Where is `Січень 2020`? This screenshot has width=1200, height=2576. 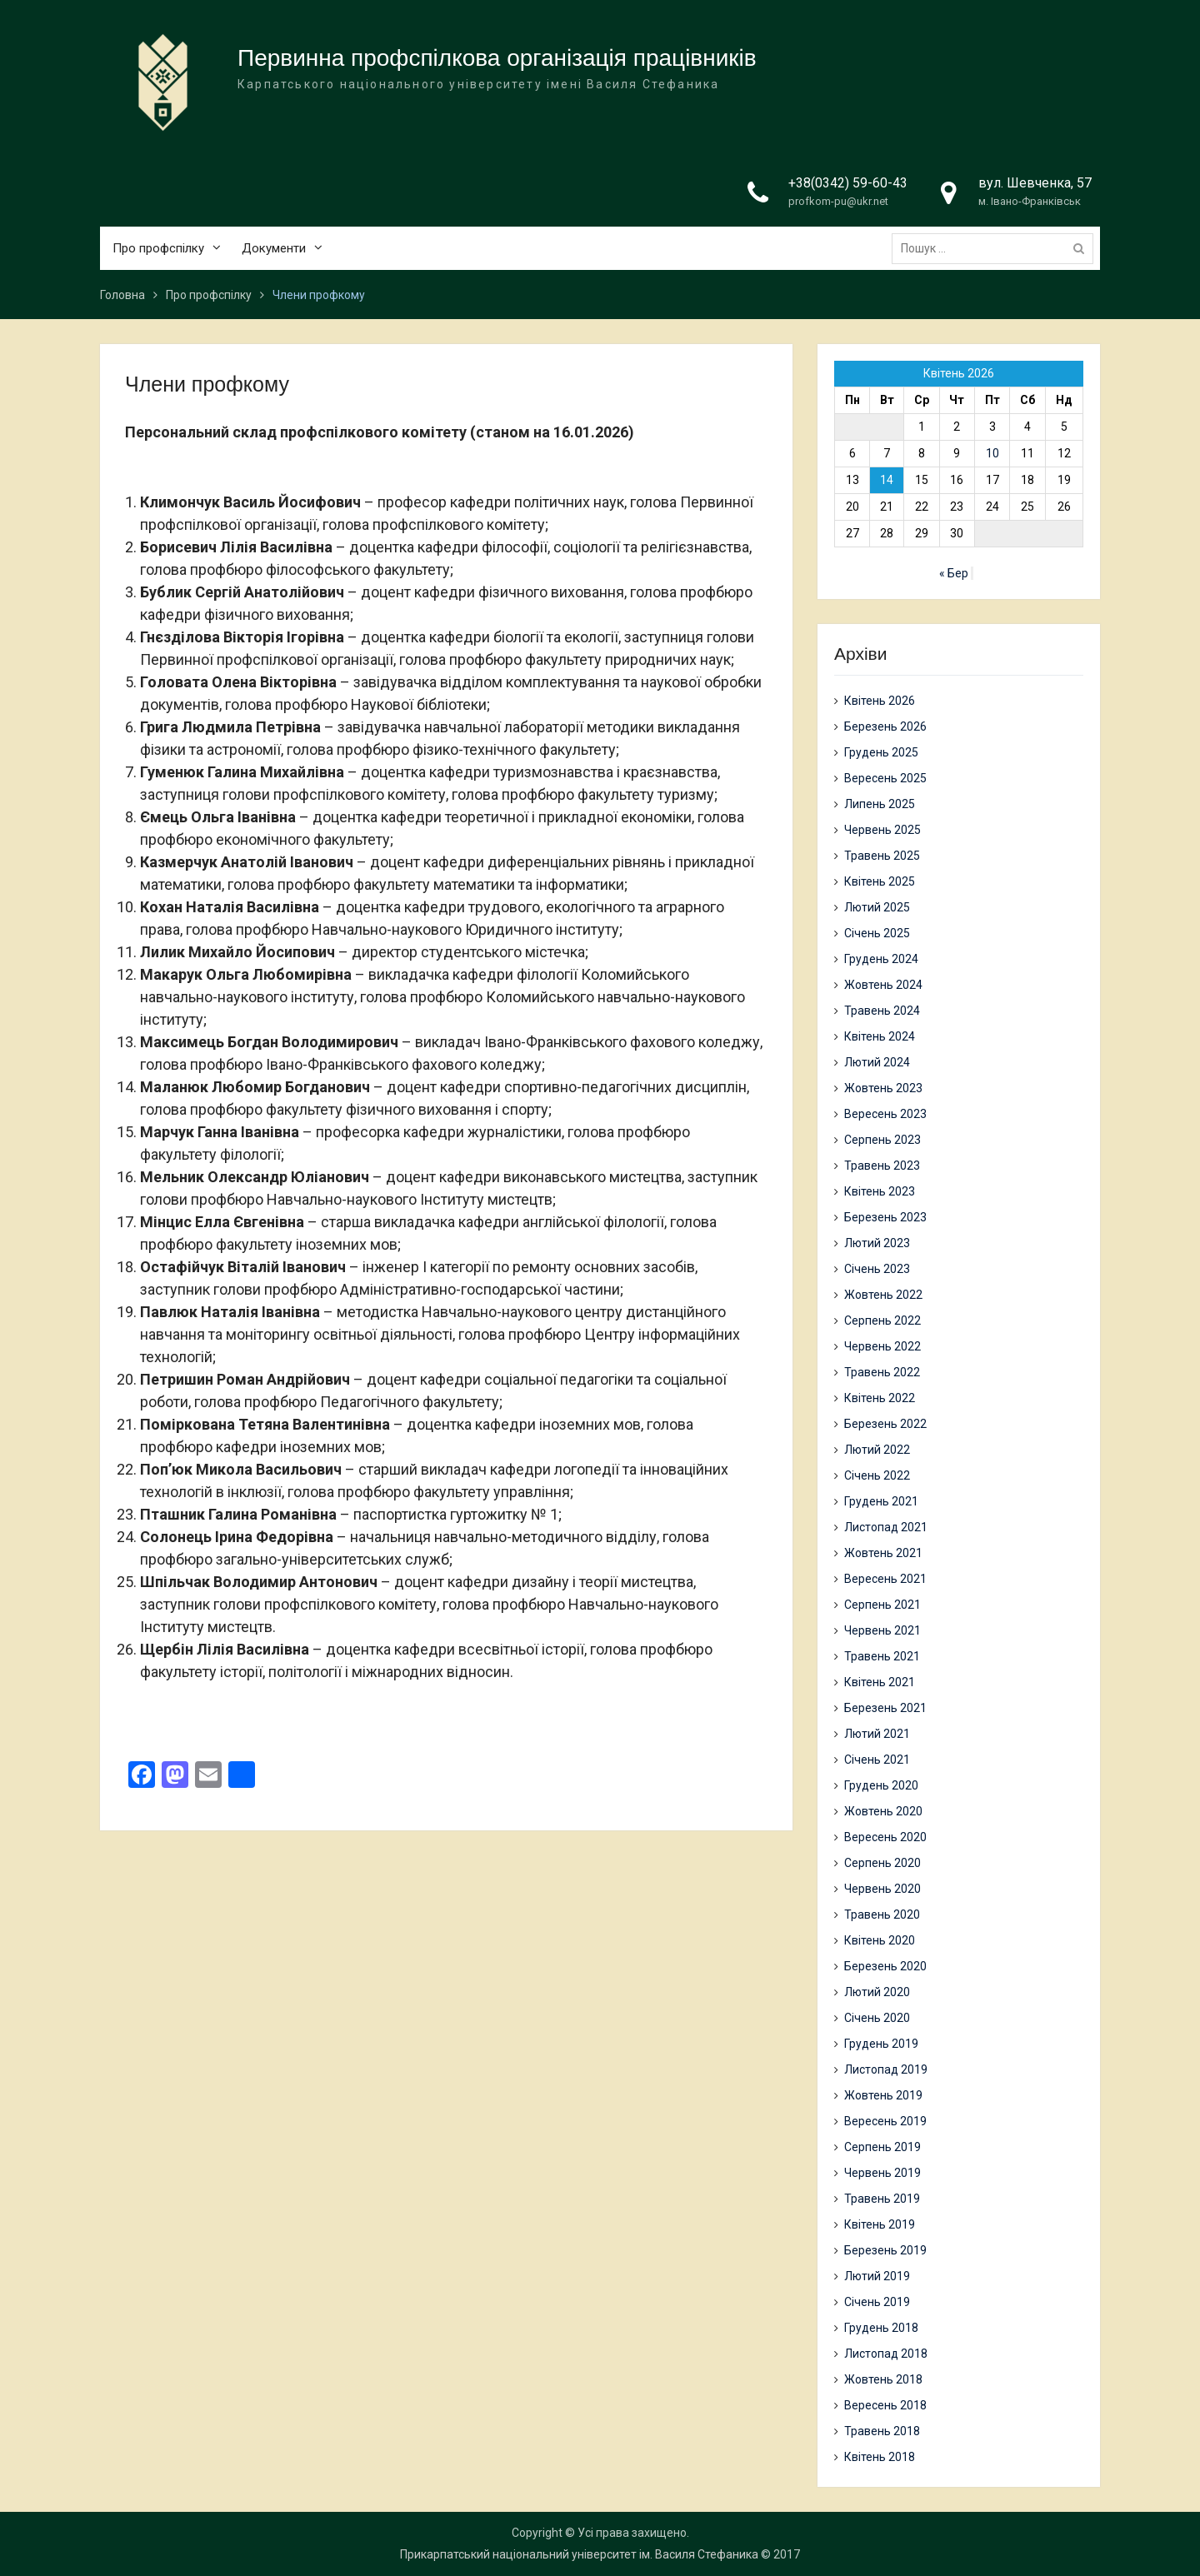
Січень 2020 is located at coordinates (877, 2017).